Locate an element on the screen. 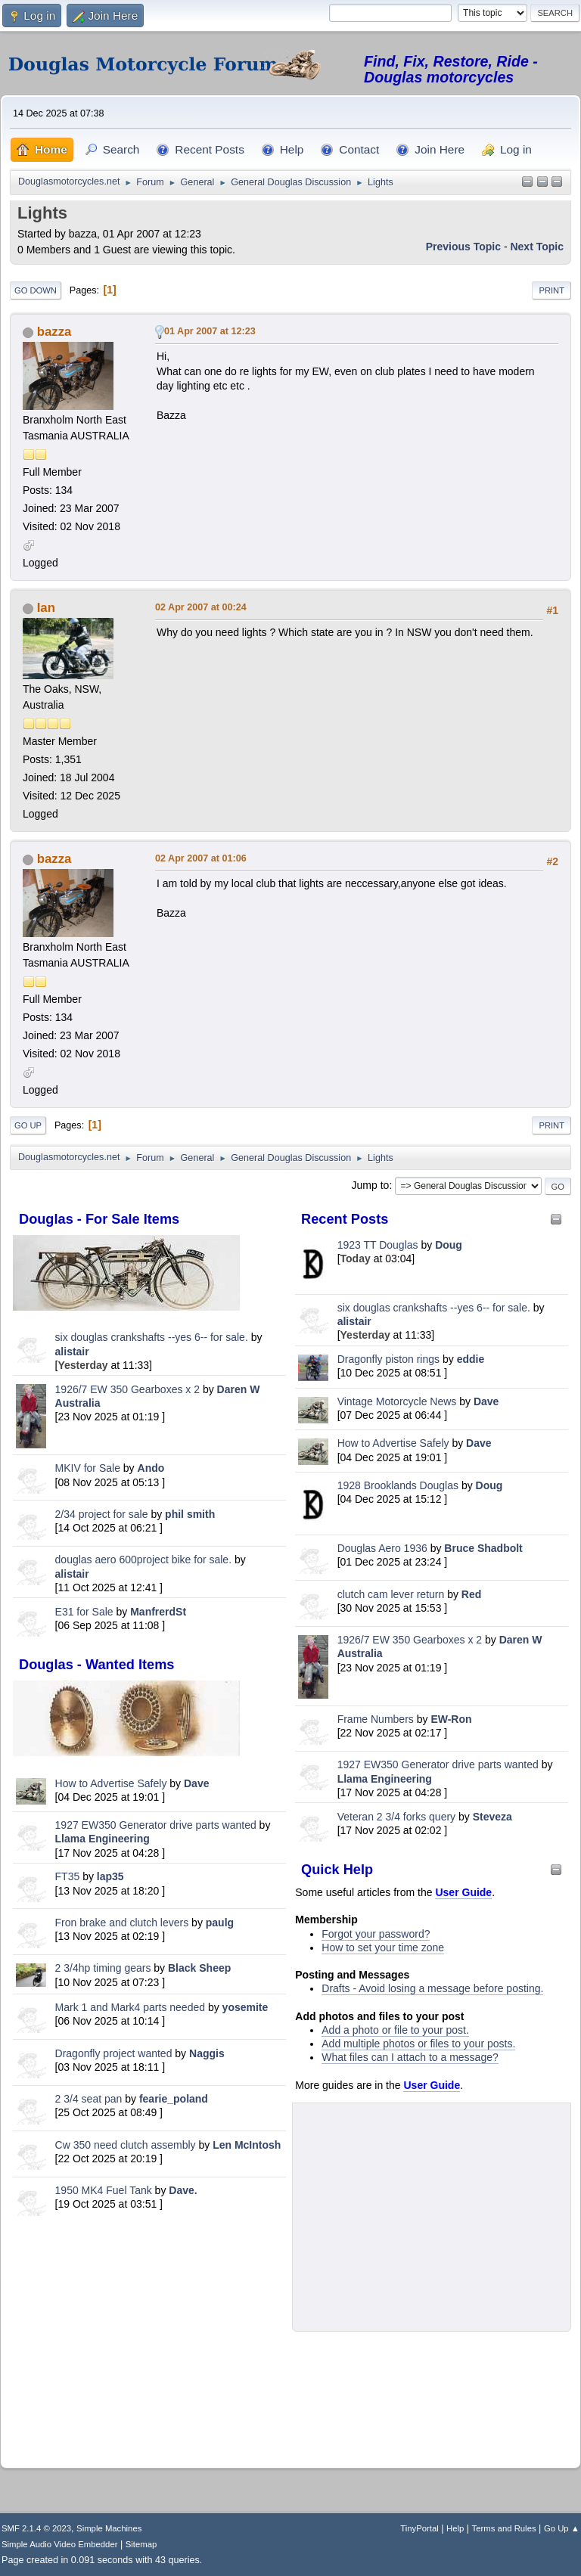 This screenshot has height=2576, width=581. Dragonfly piston rings is located at coordinates (388, 1359).